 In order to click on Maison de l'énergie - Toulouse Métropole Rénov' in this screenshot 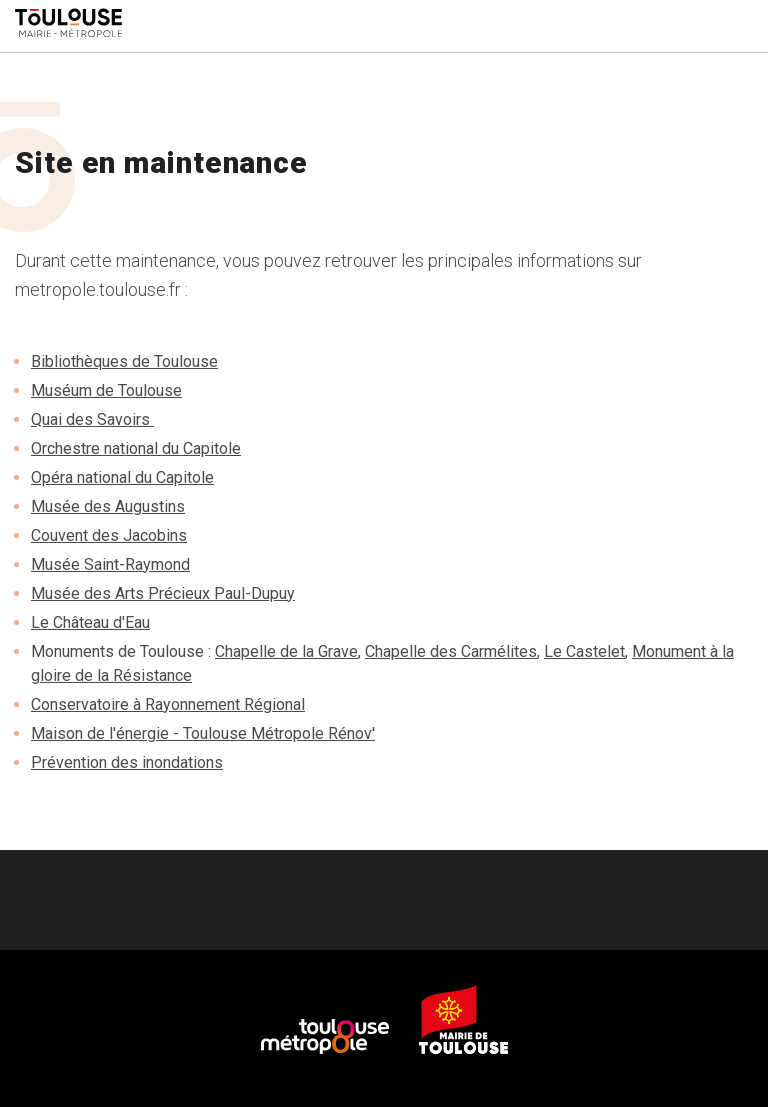, I will do `click(203, 733)`.